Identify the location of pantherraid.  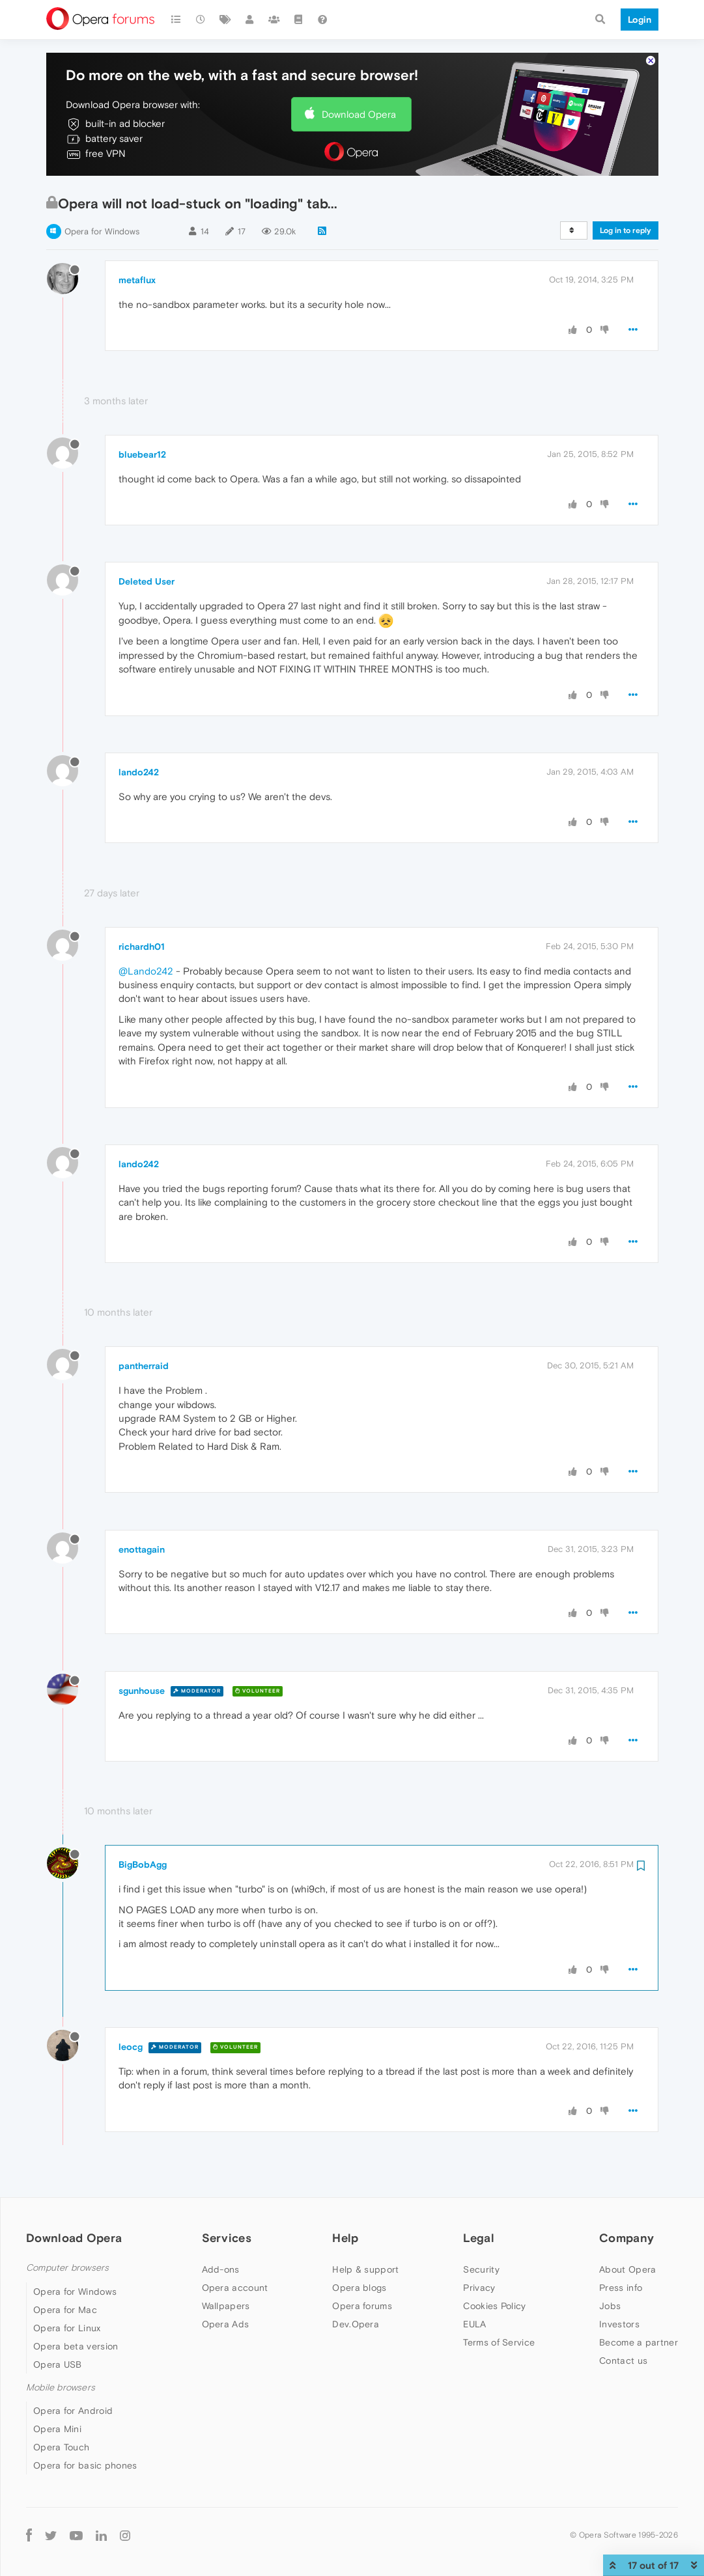
(144, 1366).